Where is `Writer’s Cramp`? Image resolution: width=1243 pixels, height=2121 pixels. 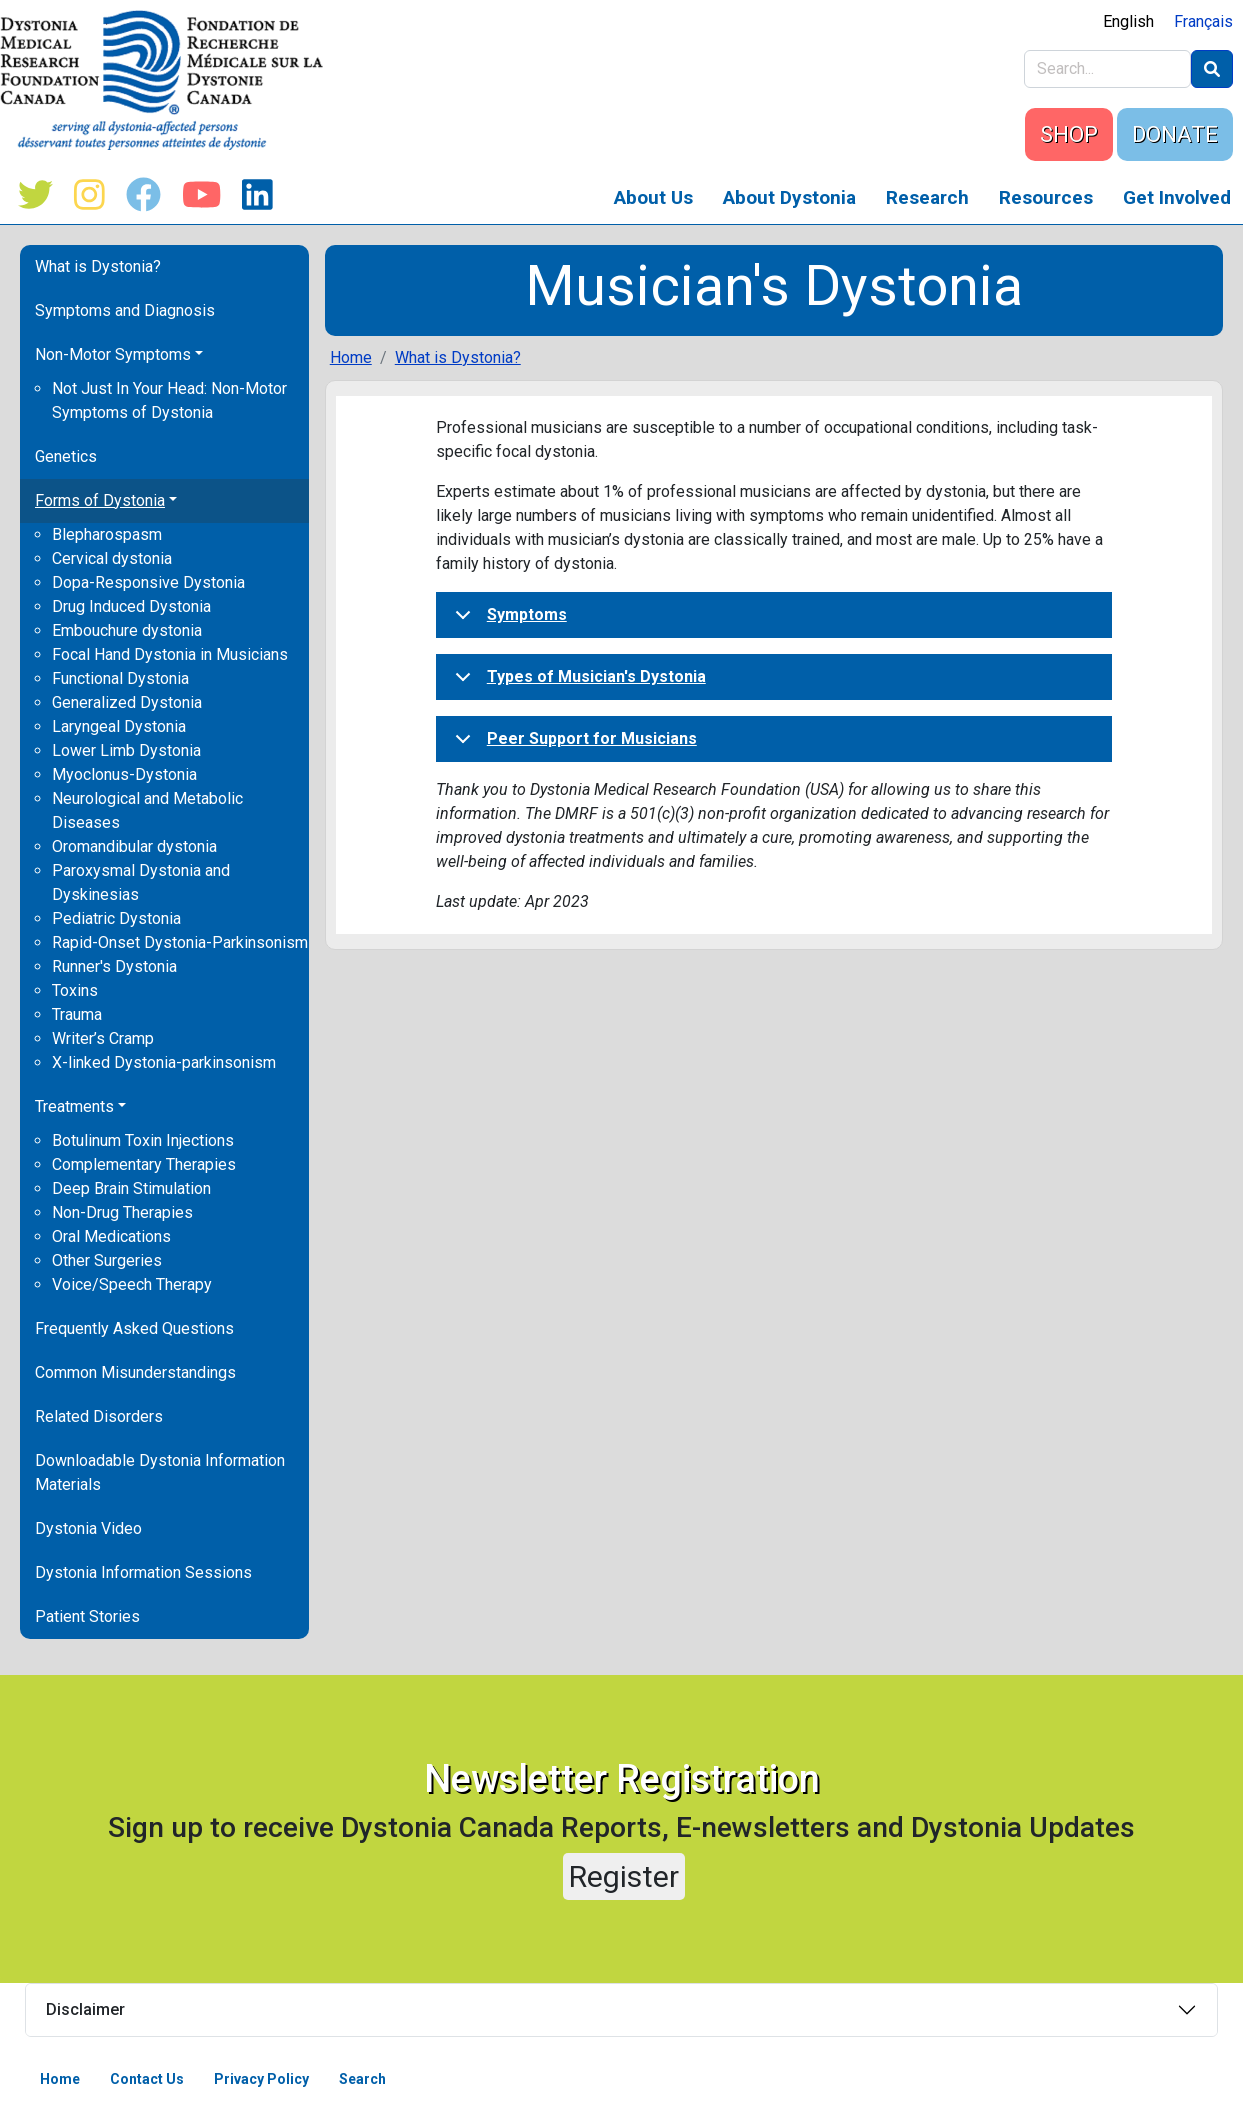 Writer’s Cramp is located at coordinates (103, 1038).